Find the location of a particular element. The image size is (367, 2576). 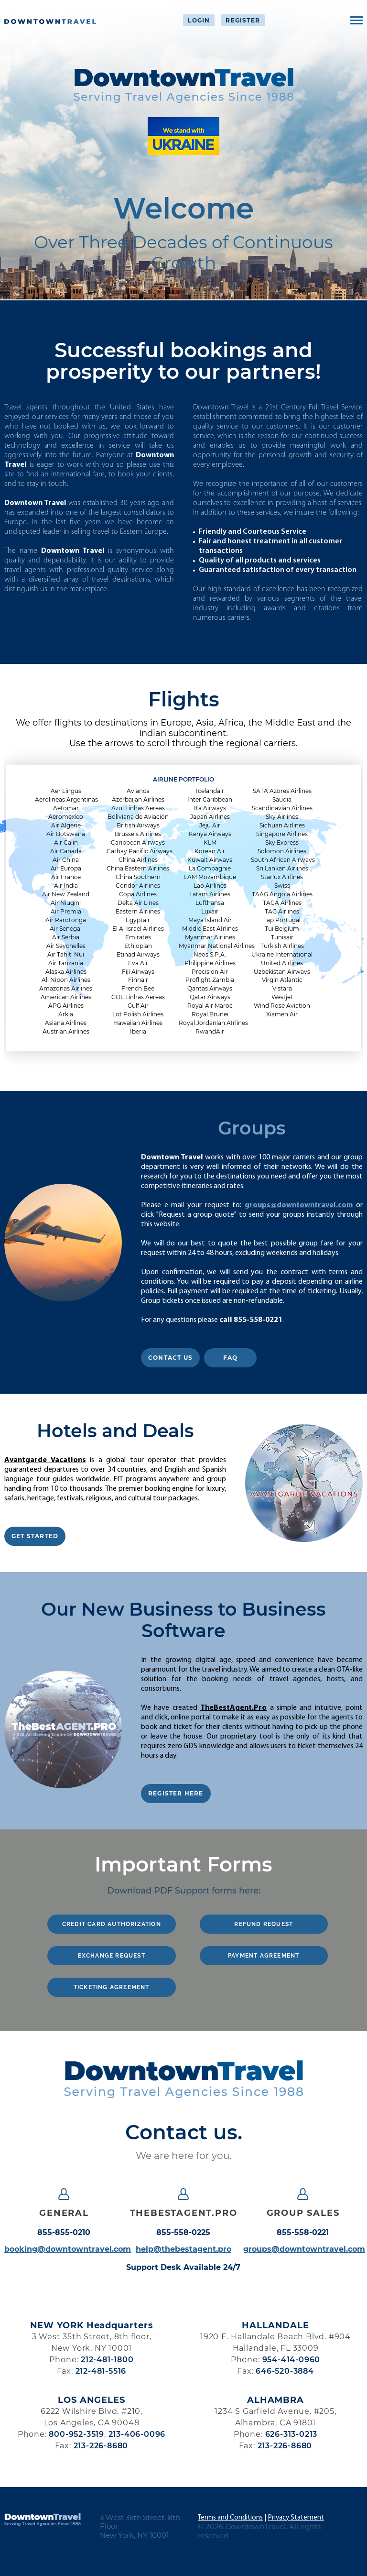

Caribbean Airways is located at coordinates (138, 842).